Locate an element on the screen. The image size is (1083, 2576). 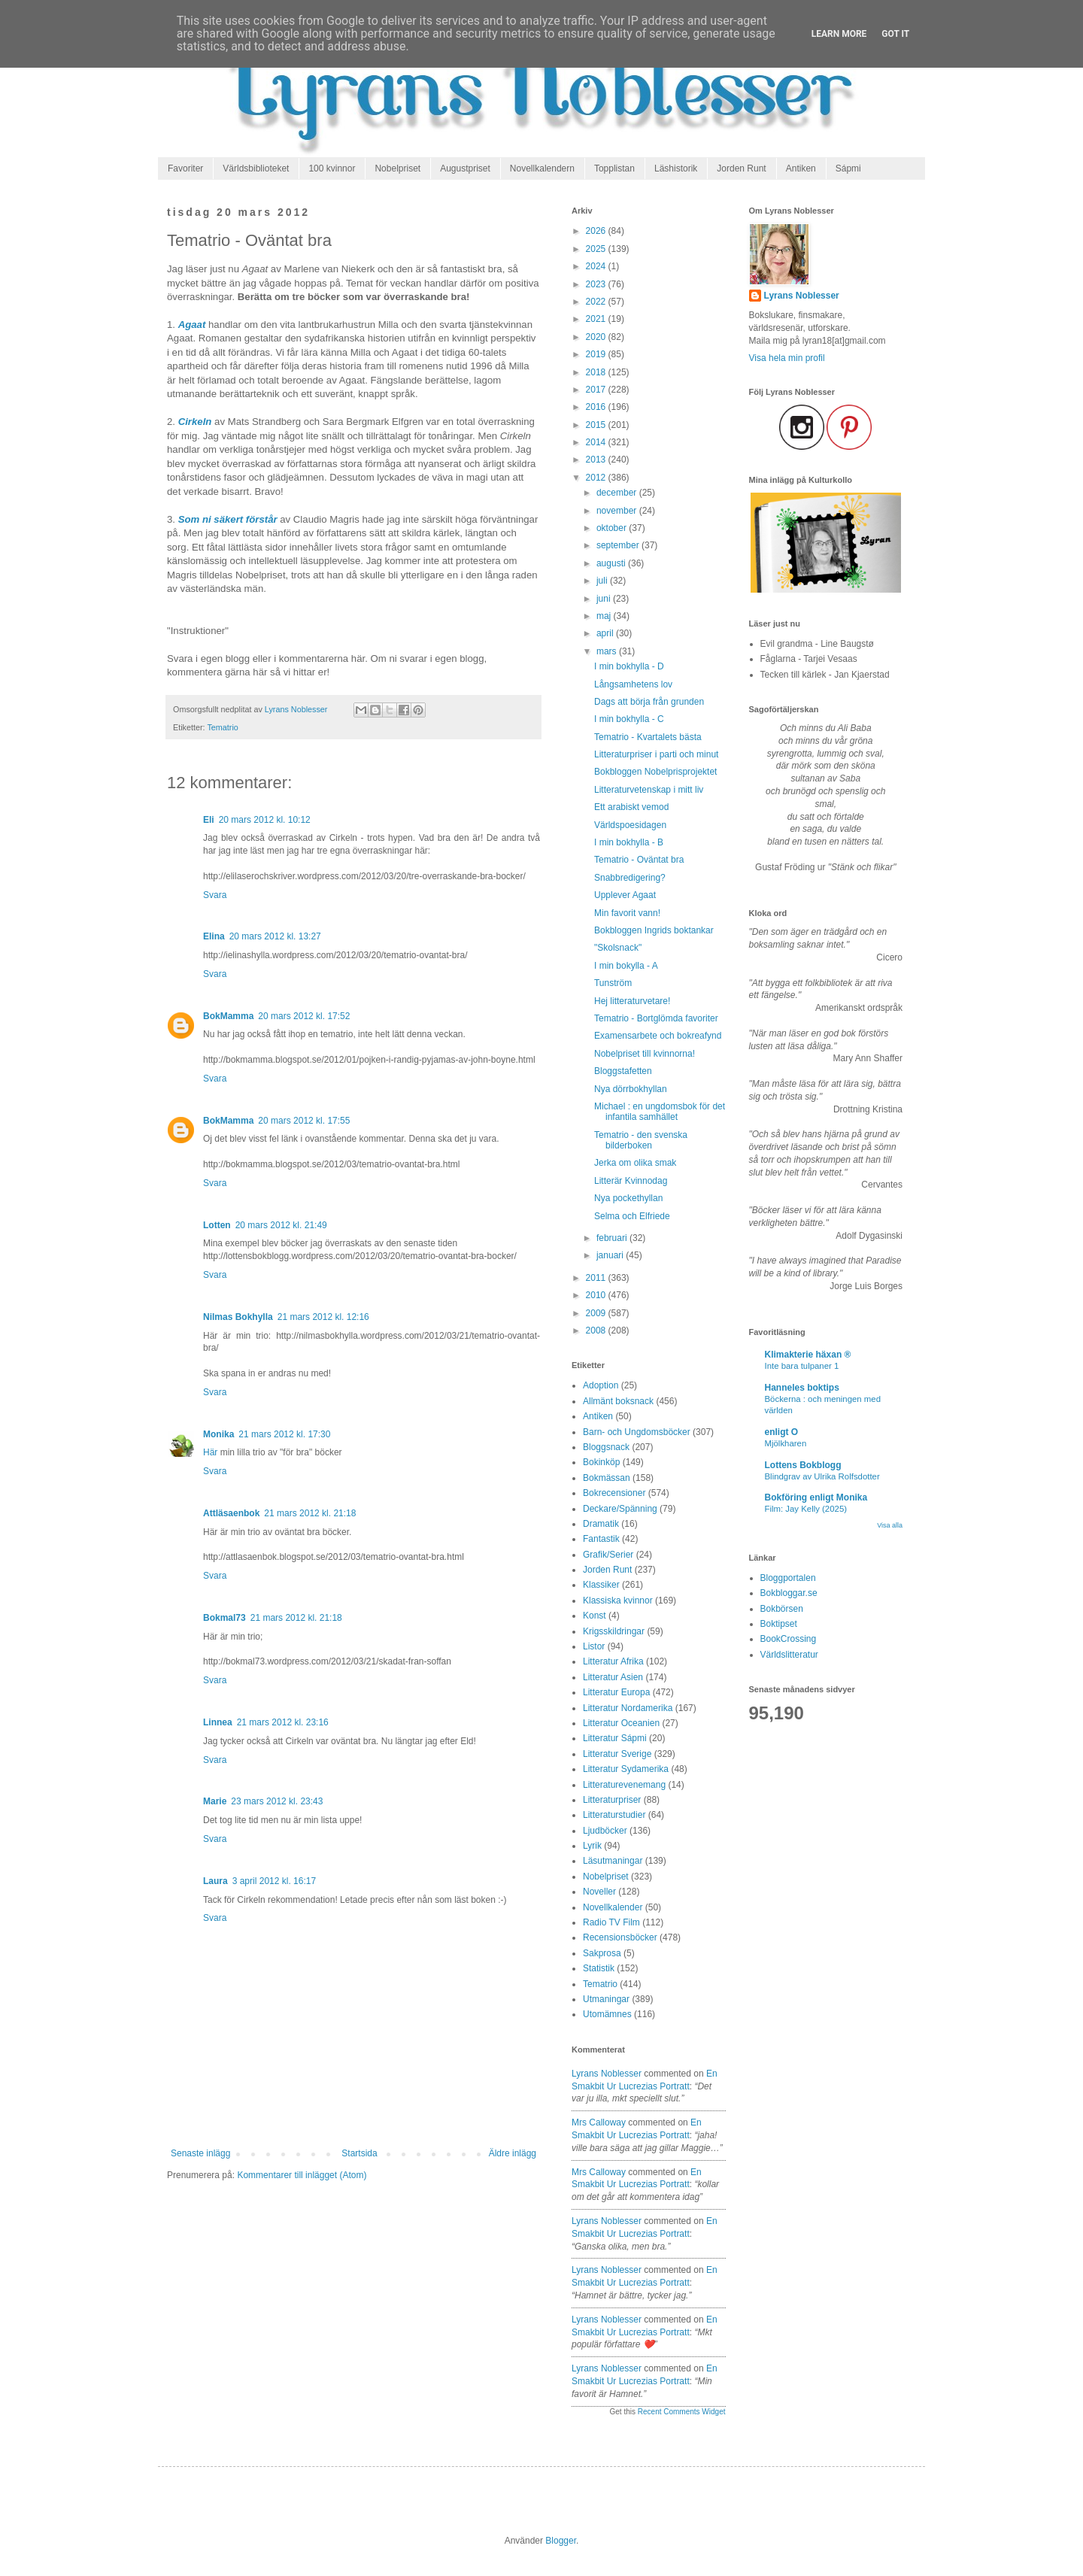
Klimakterie häxan ® is located at coordinates (808, 1354).